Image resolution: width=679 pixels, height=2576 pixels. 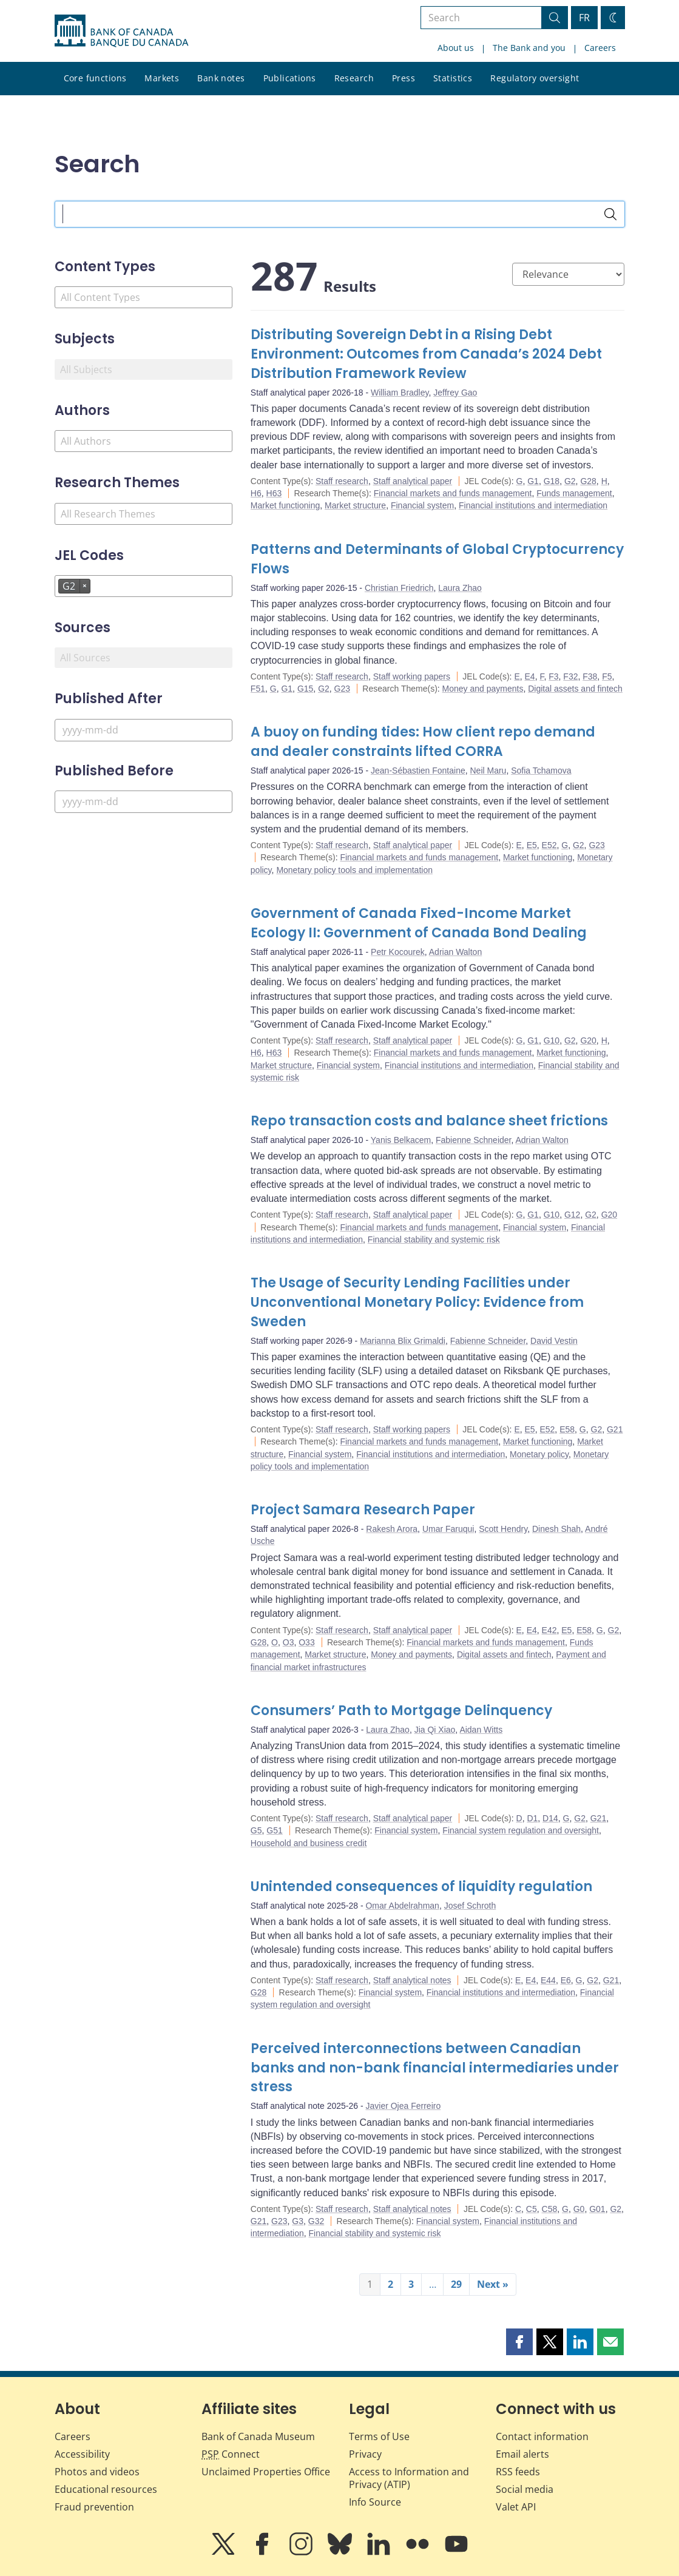 What do you see at coordinates (553, 676) in the screenshot?
I see `F3` at bounding box center [553, 676].